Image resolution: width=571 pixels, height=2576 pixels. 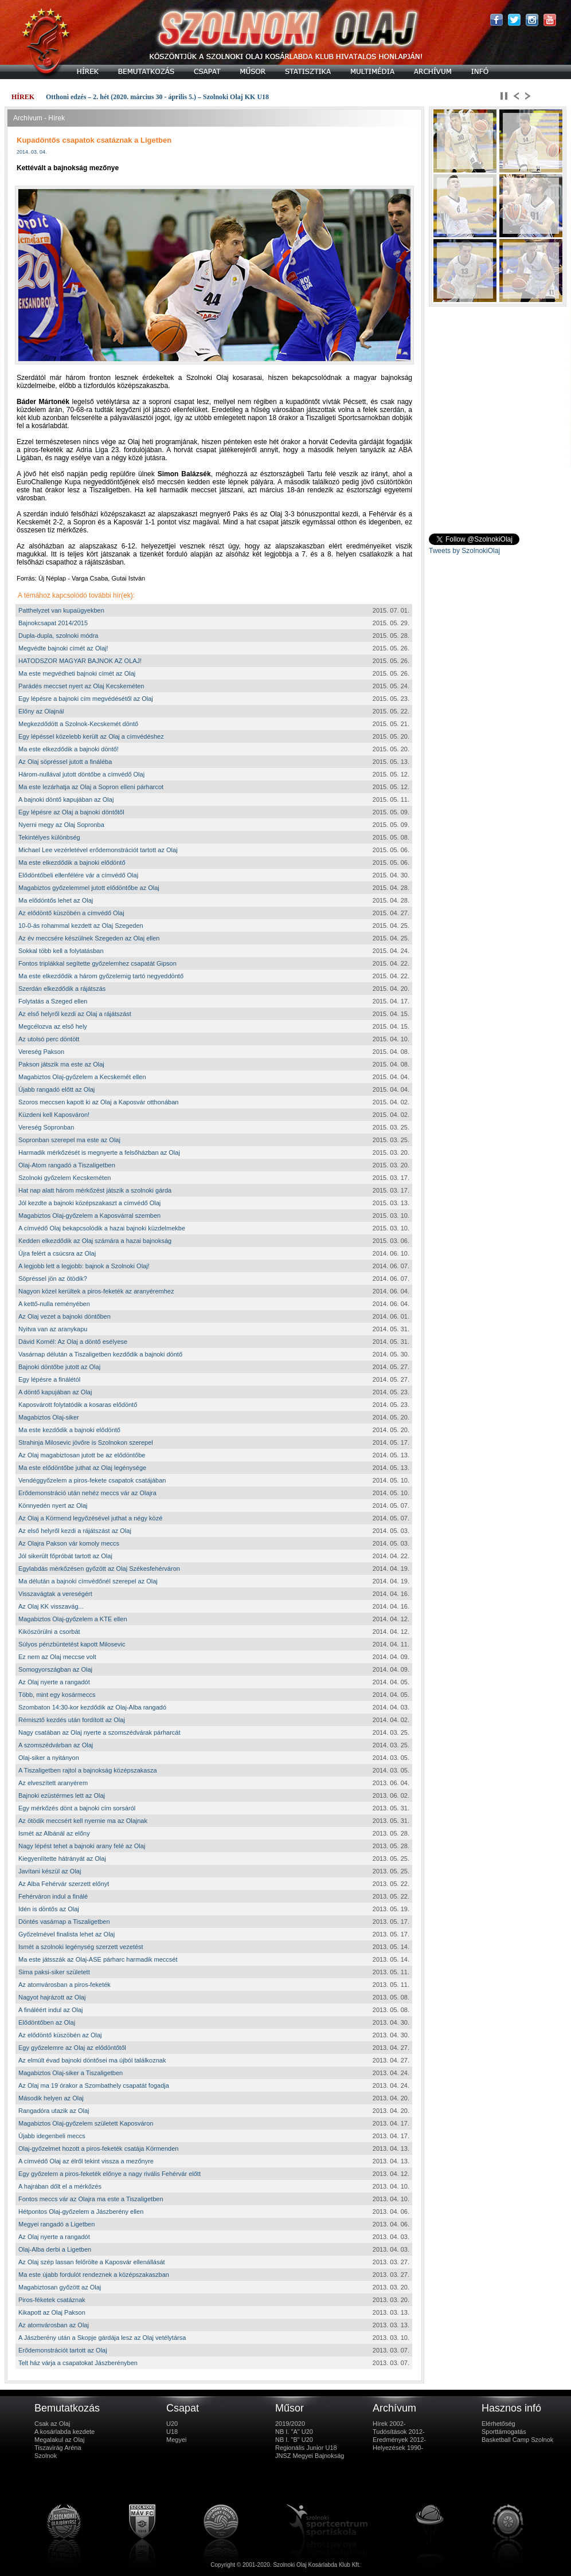 I want to click on Bajnoki döntőbe jutott az Olaj, so click(x=59, y=1366).